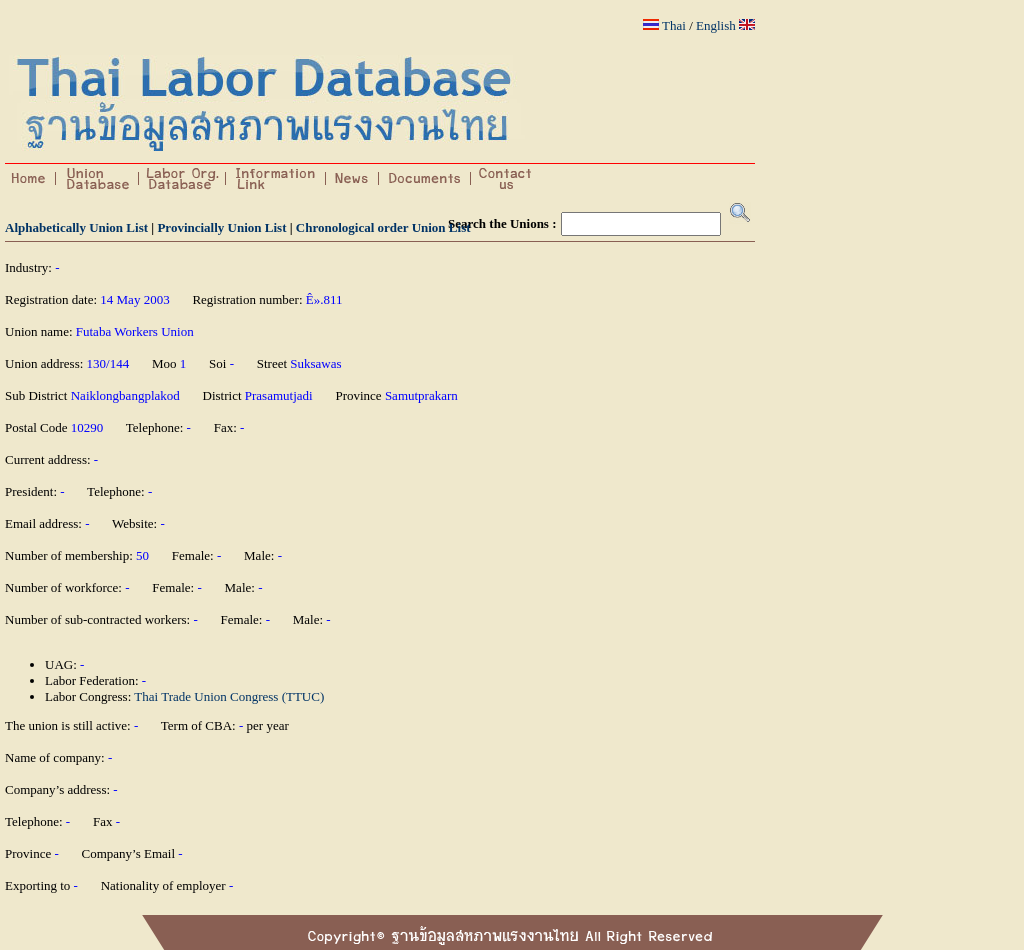  What do you see at coordinates (221, 227) in the screenshot?
I see `Provincially Union List` at bounding box center [221, 227].